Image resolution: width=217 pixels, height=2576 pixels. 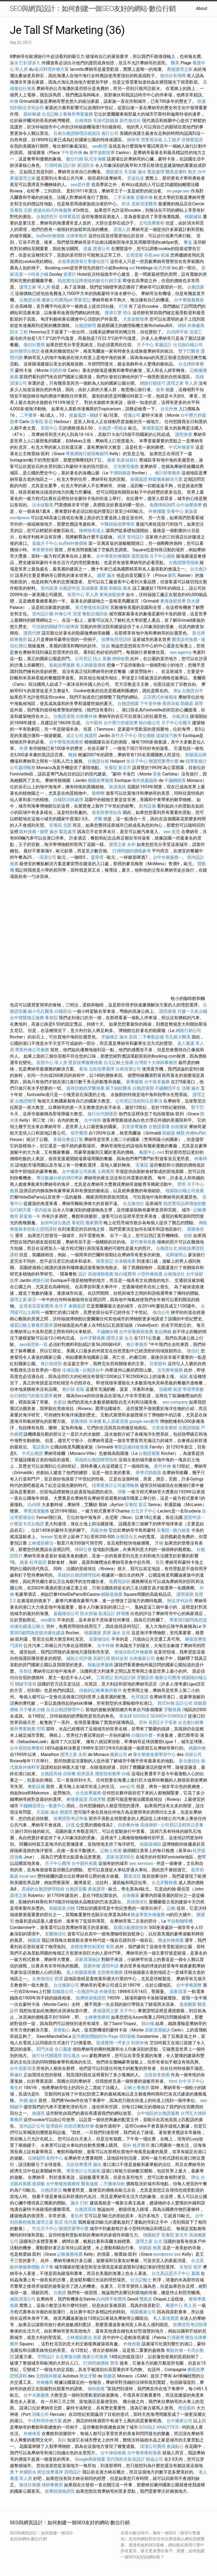 What do you see at coordinates (25, 1671) in the screenshot?
I see `失智症` at bounding box center [25, 1671].